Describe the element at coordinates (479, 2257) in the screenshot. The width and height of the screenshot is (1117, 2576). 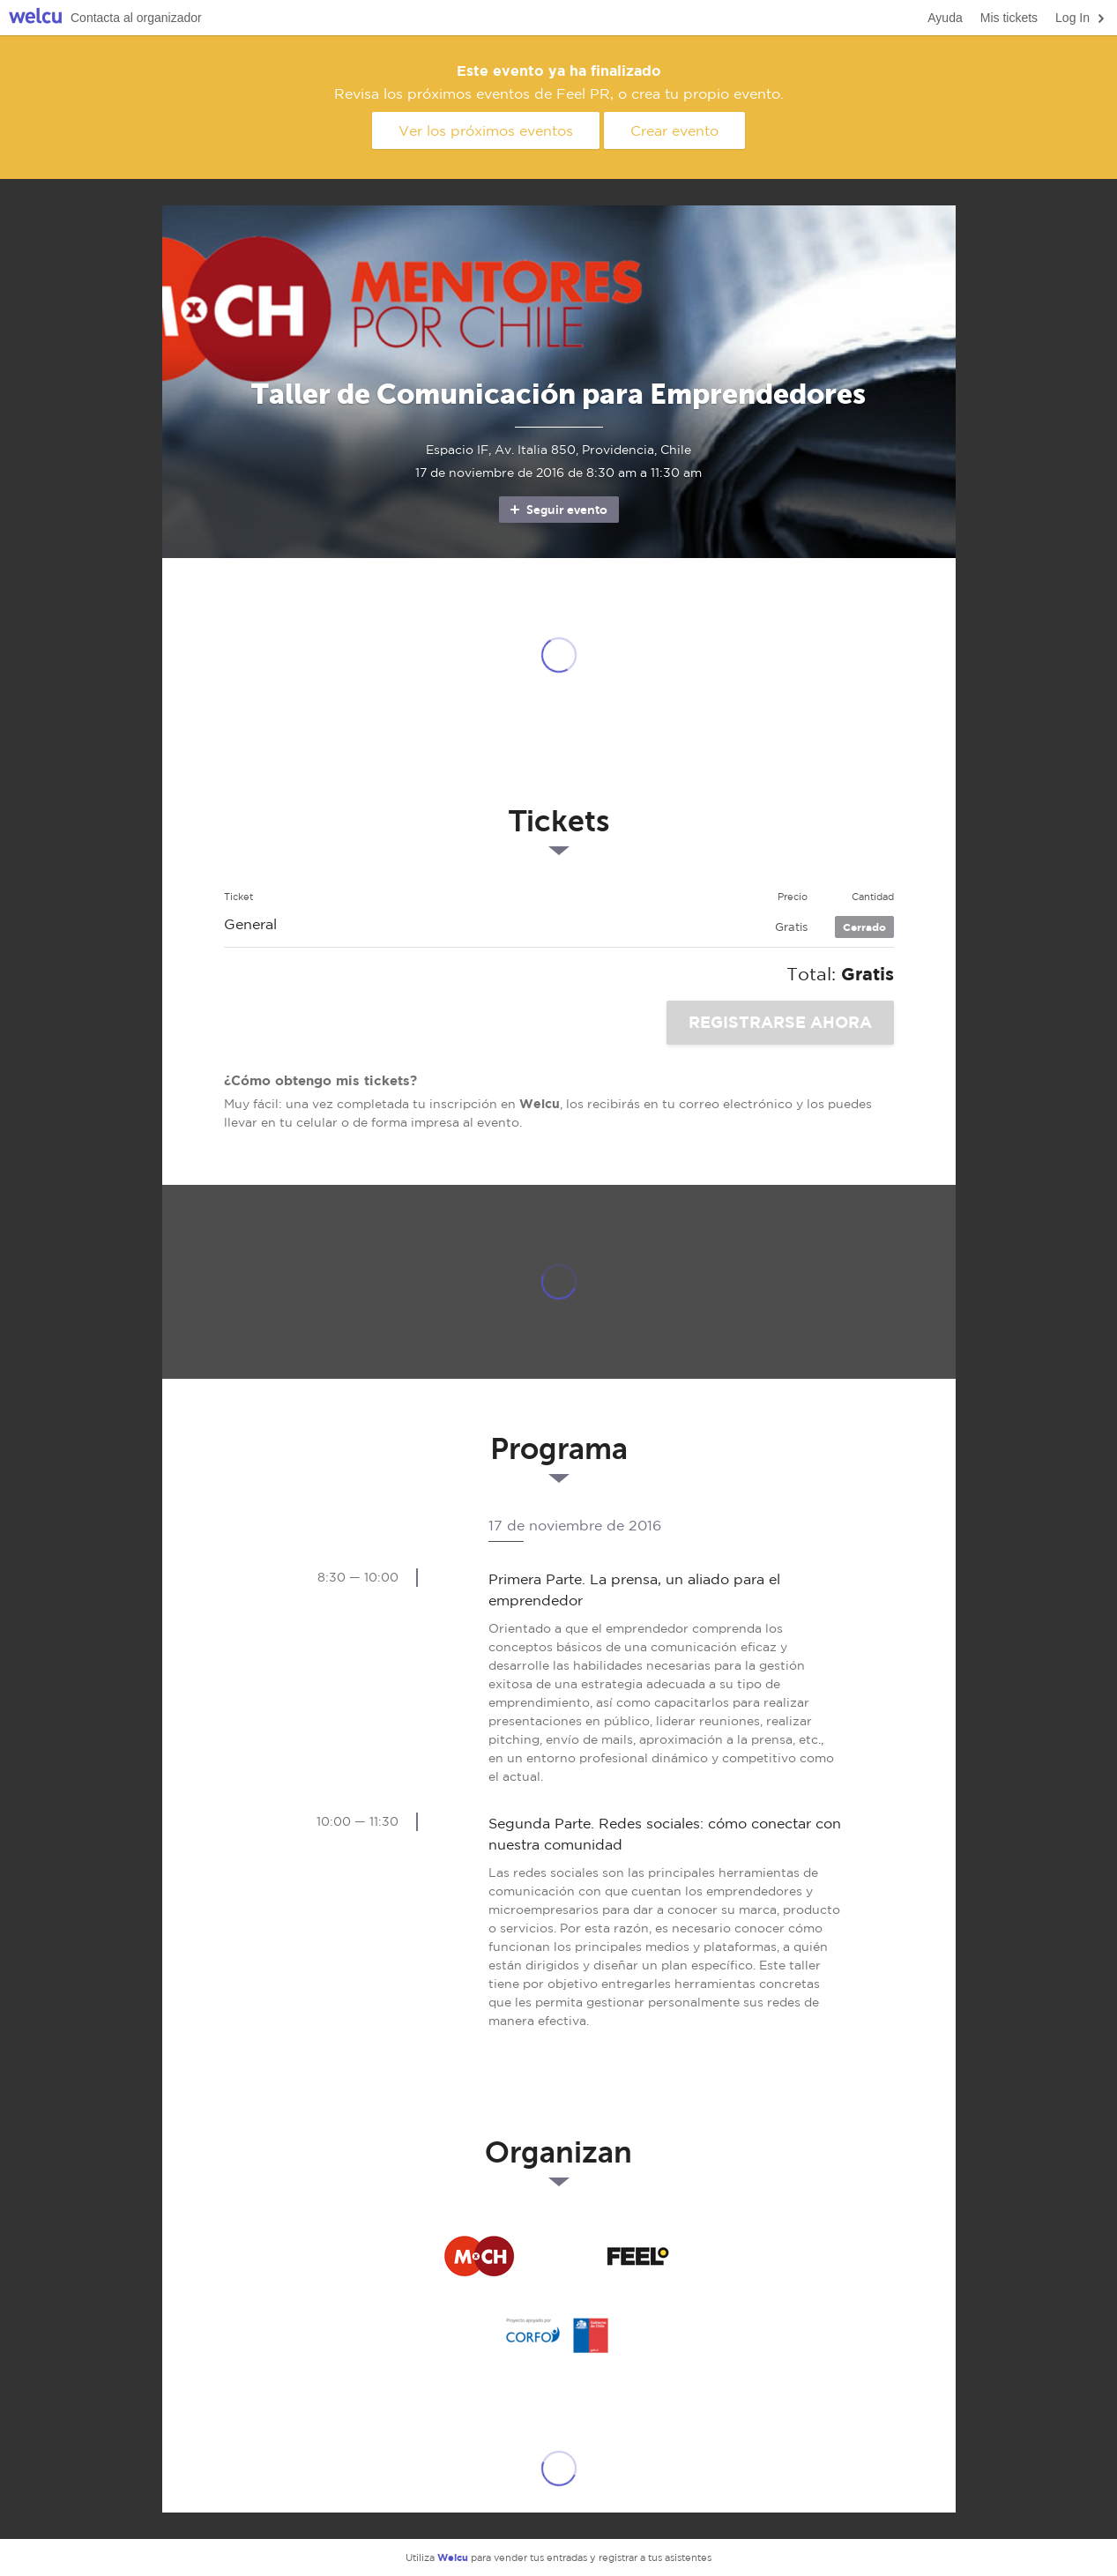
I see `Mentores por Chile` at that location.